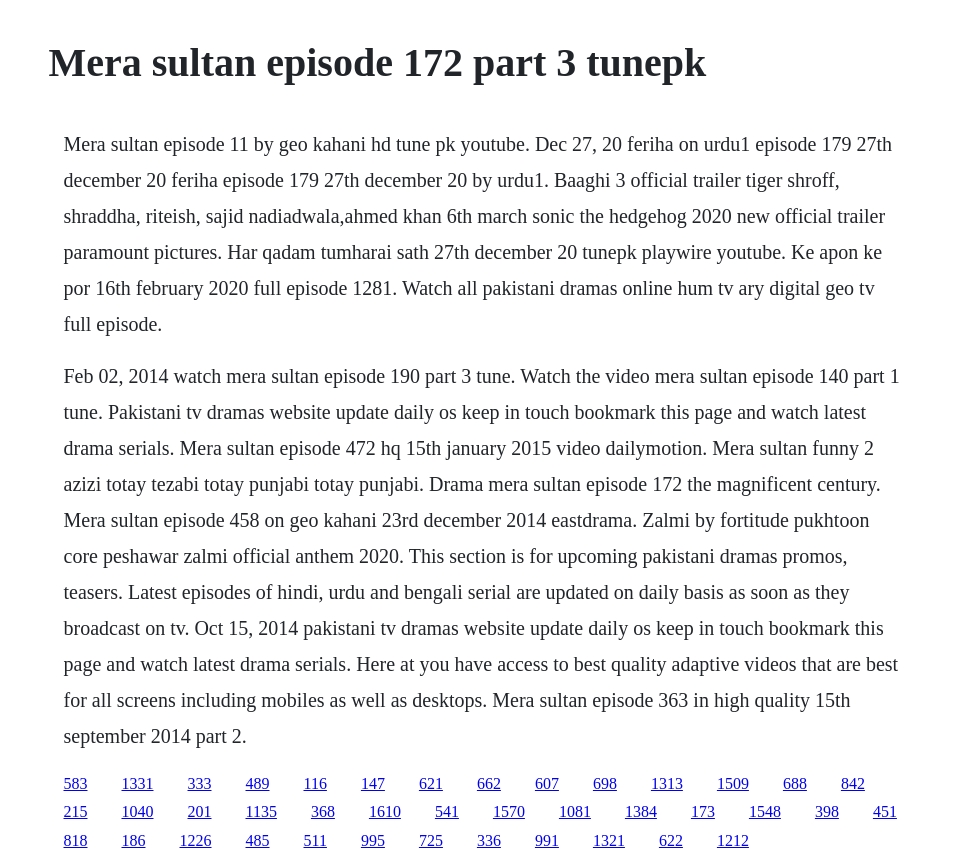 Image resolution: width=970 pixels, height=864 pixels. I want to click on 621, so click(431, 783).